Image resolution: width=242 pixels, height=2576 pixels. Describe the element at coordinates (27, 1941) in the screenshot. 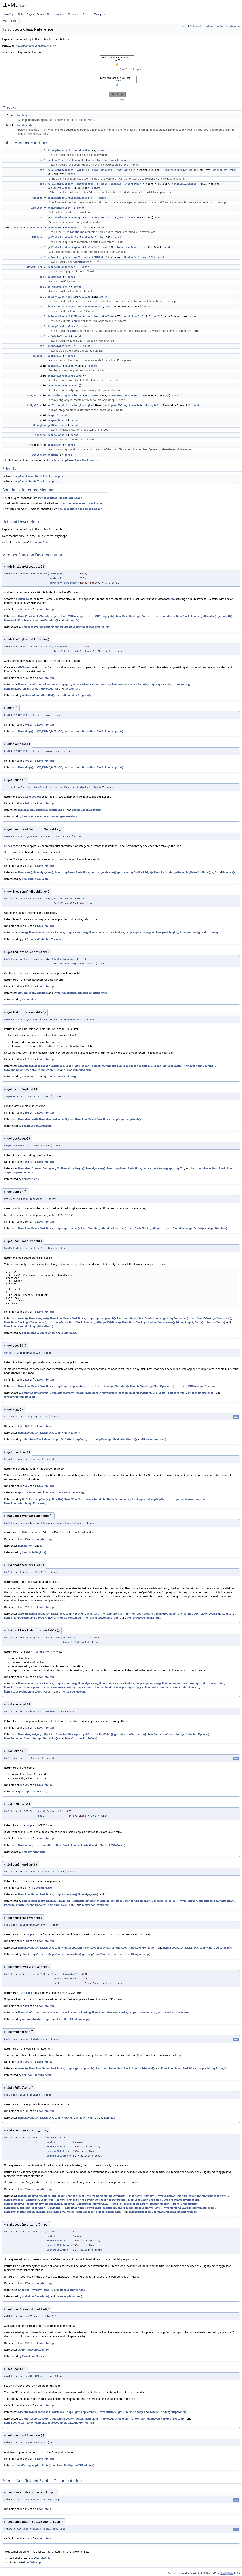

I see `501` at that location.